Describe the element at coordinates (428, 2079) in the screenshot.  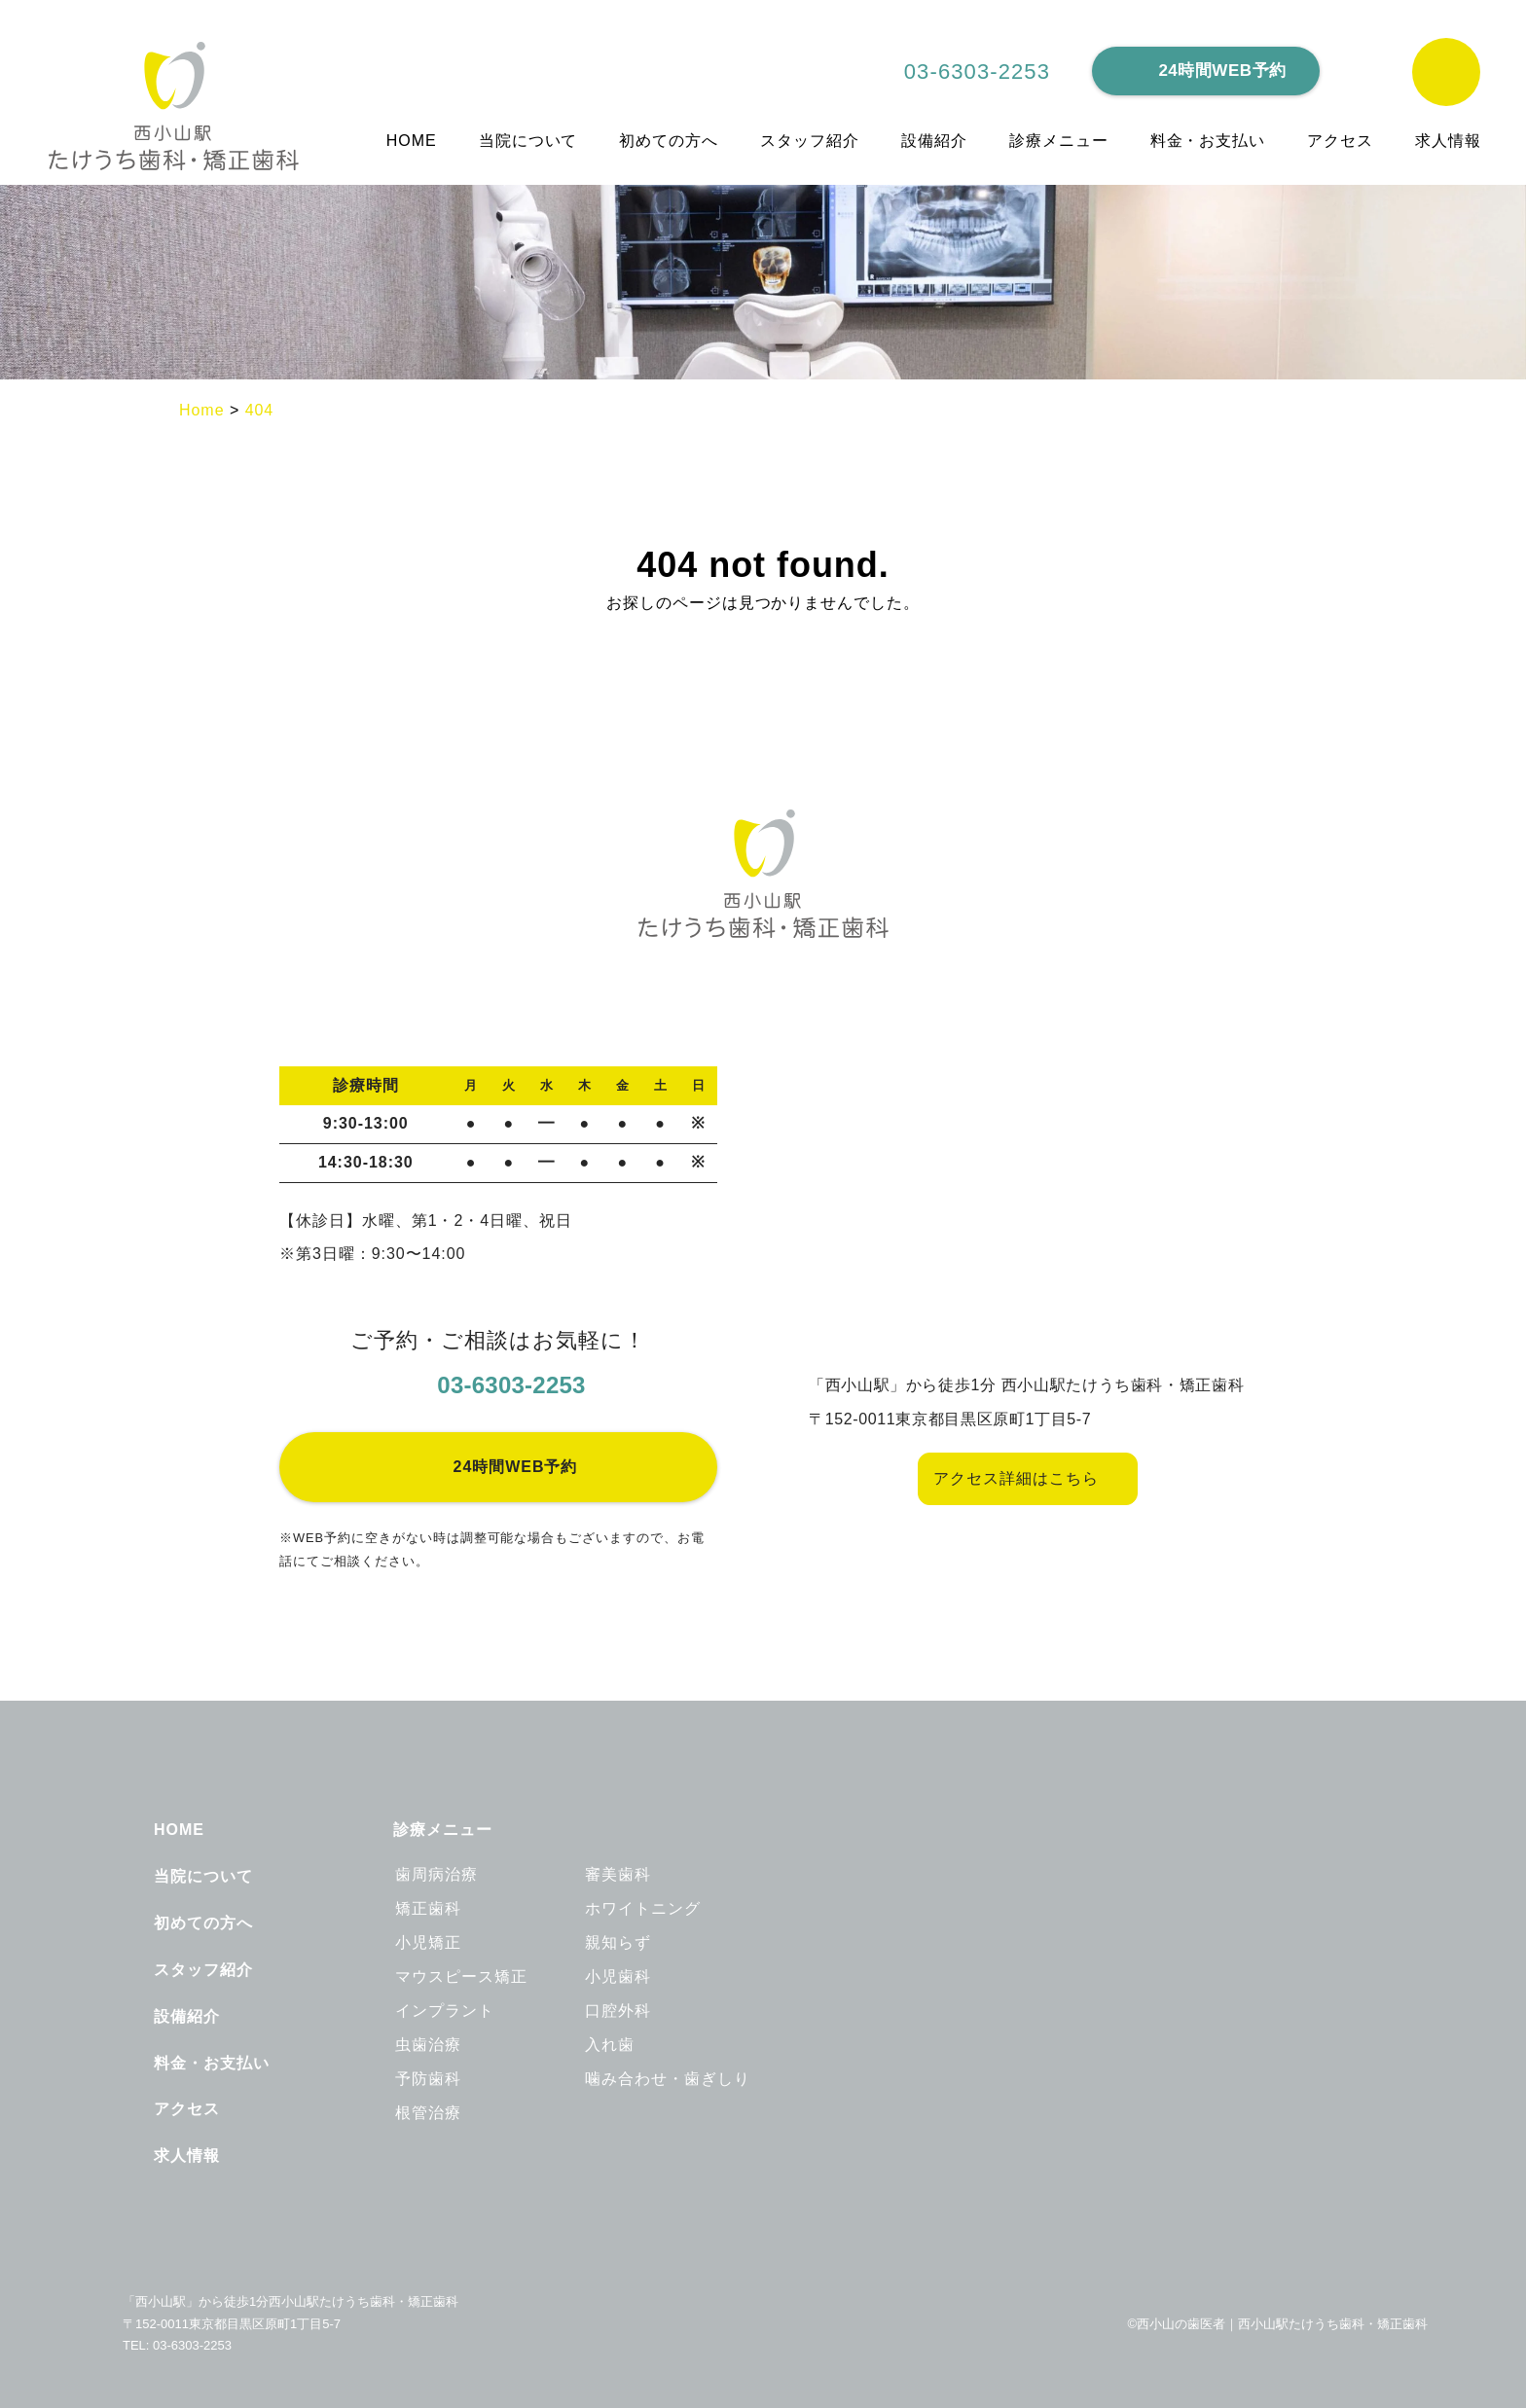
I see `予防歯科` at that location.